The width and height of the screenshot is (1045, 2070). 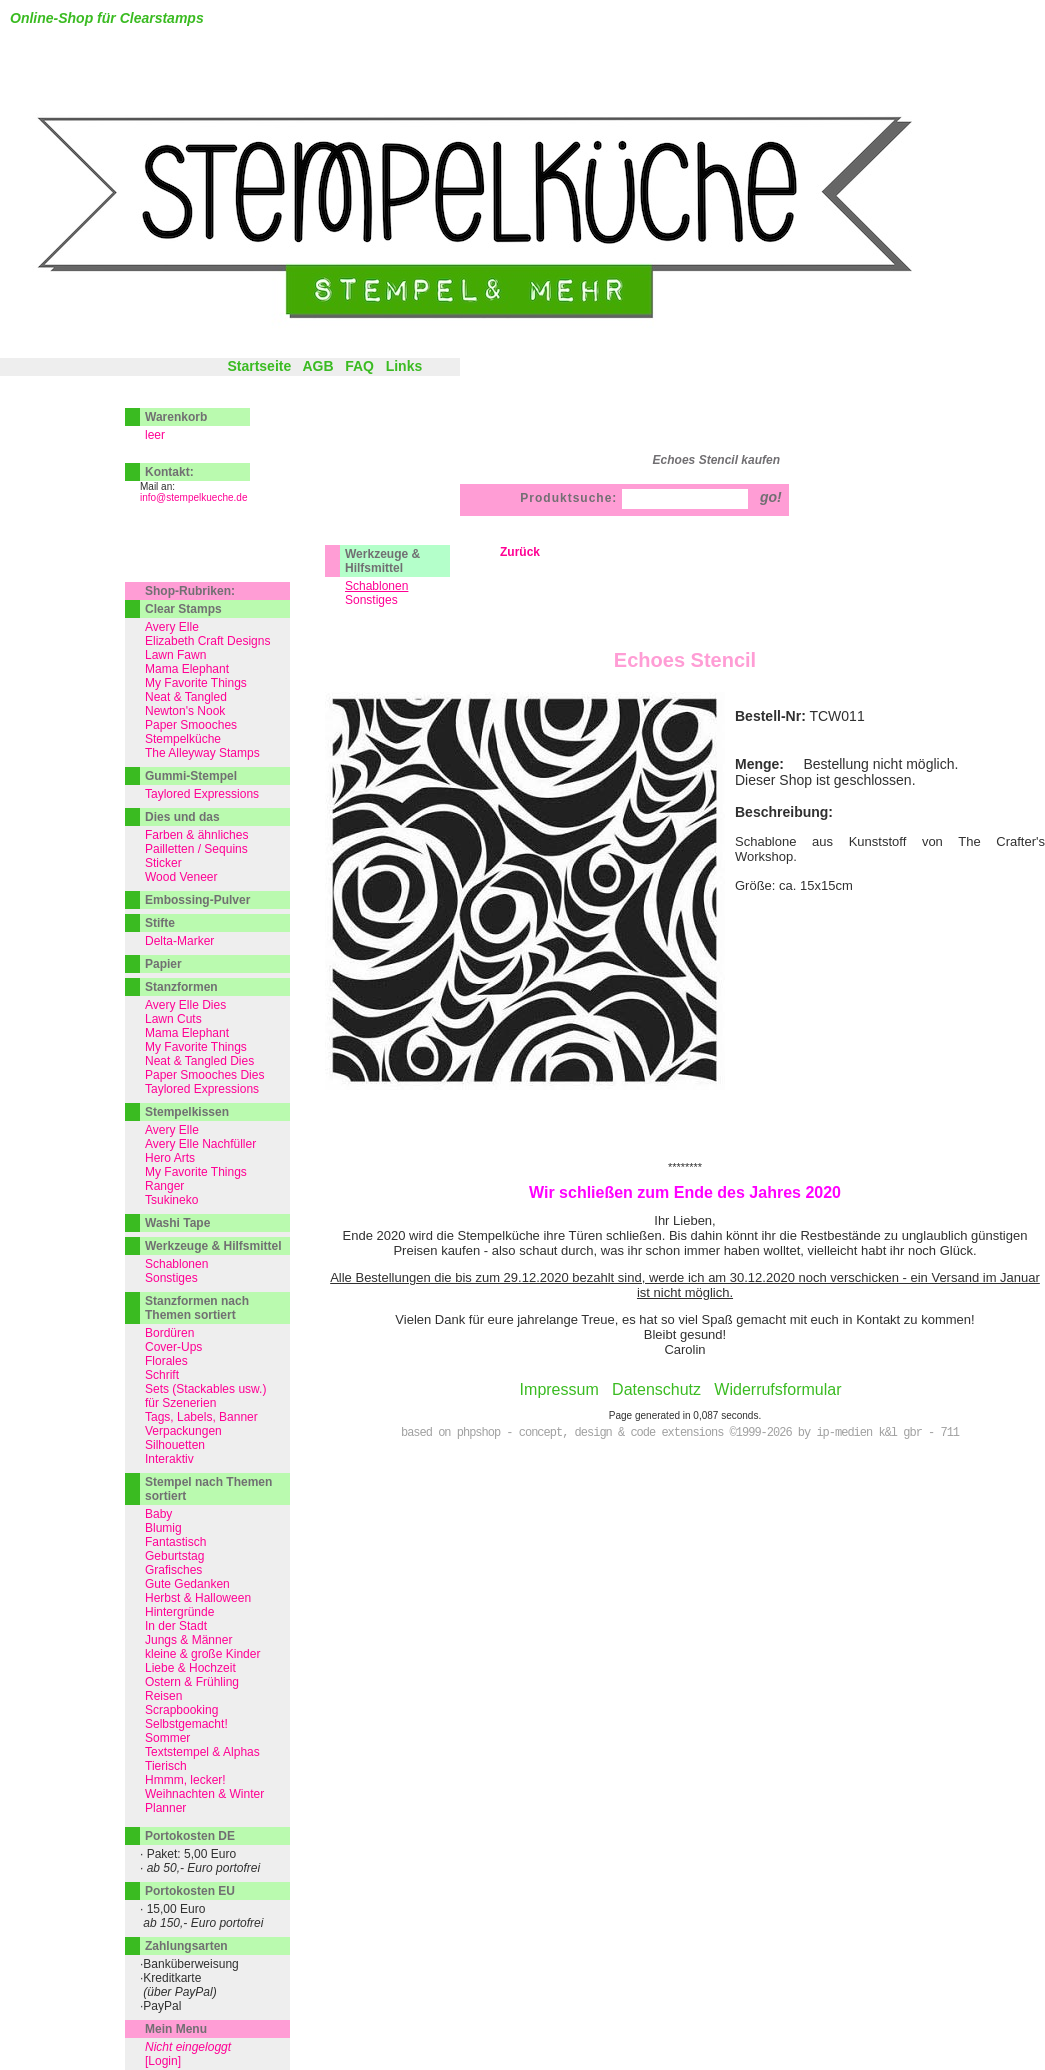 What do you see at coordinates (183, 739) in the screenshot?
I see `Stempelküche` at bounding box center [183, 739].